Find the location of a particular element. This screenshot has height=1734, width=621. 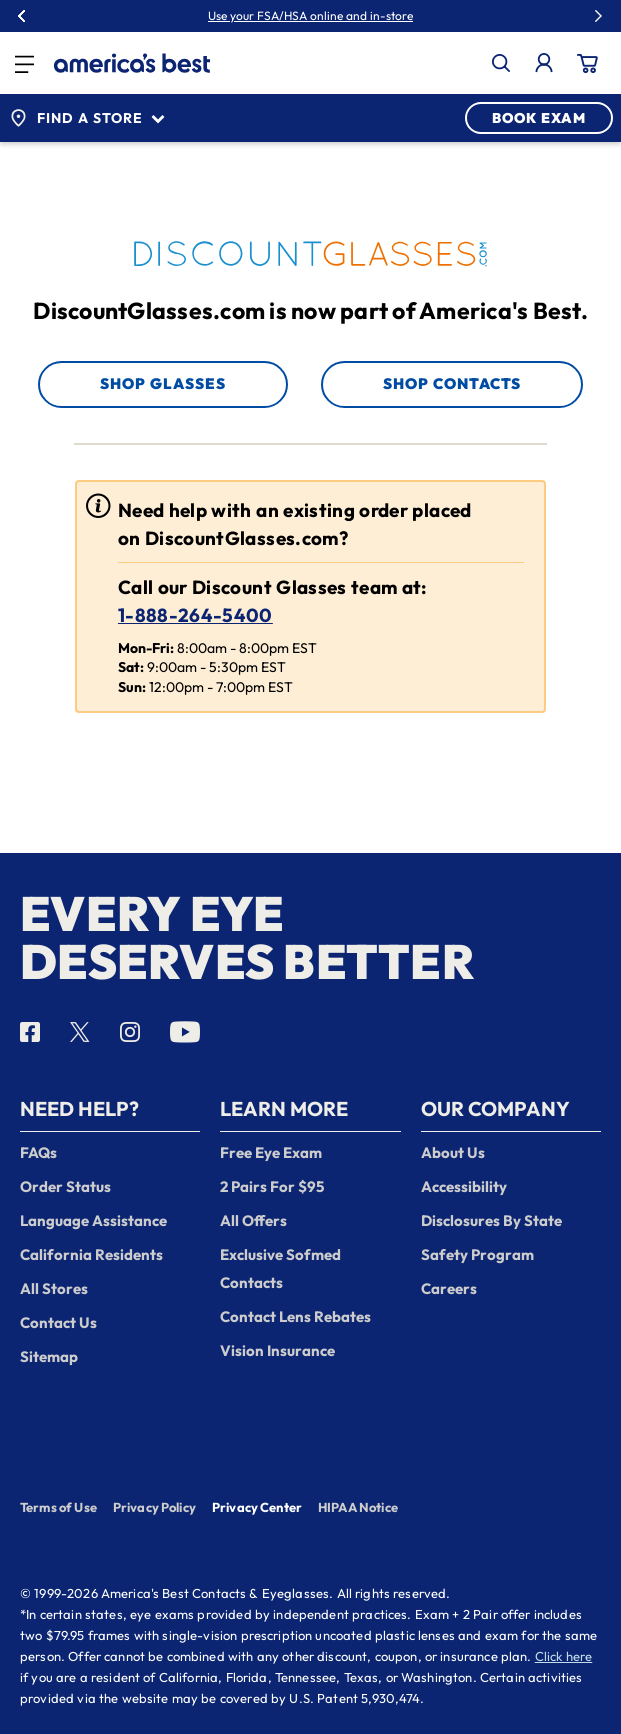

Use your FSA/HSA online and in-store is located at coordinates (310, 16).